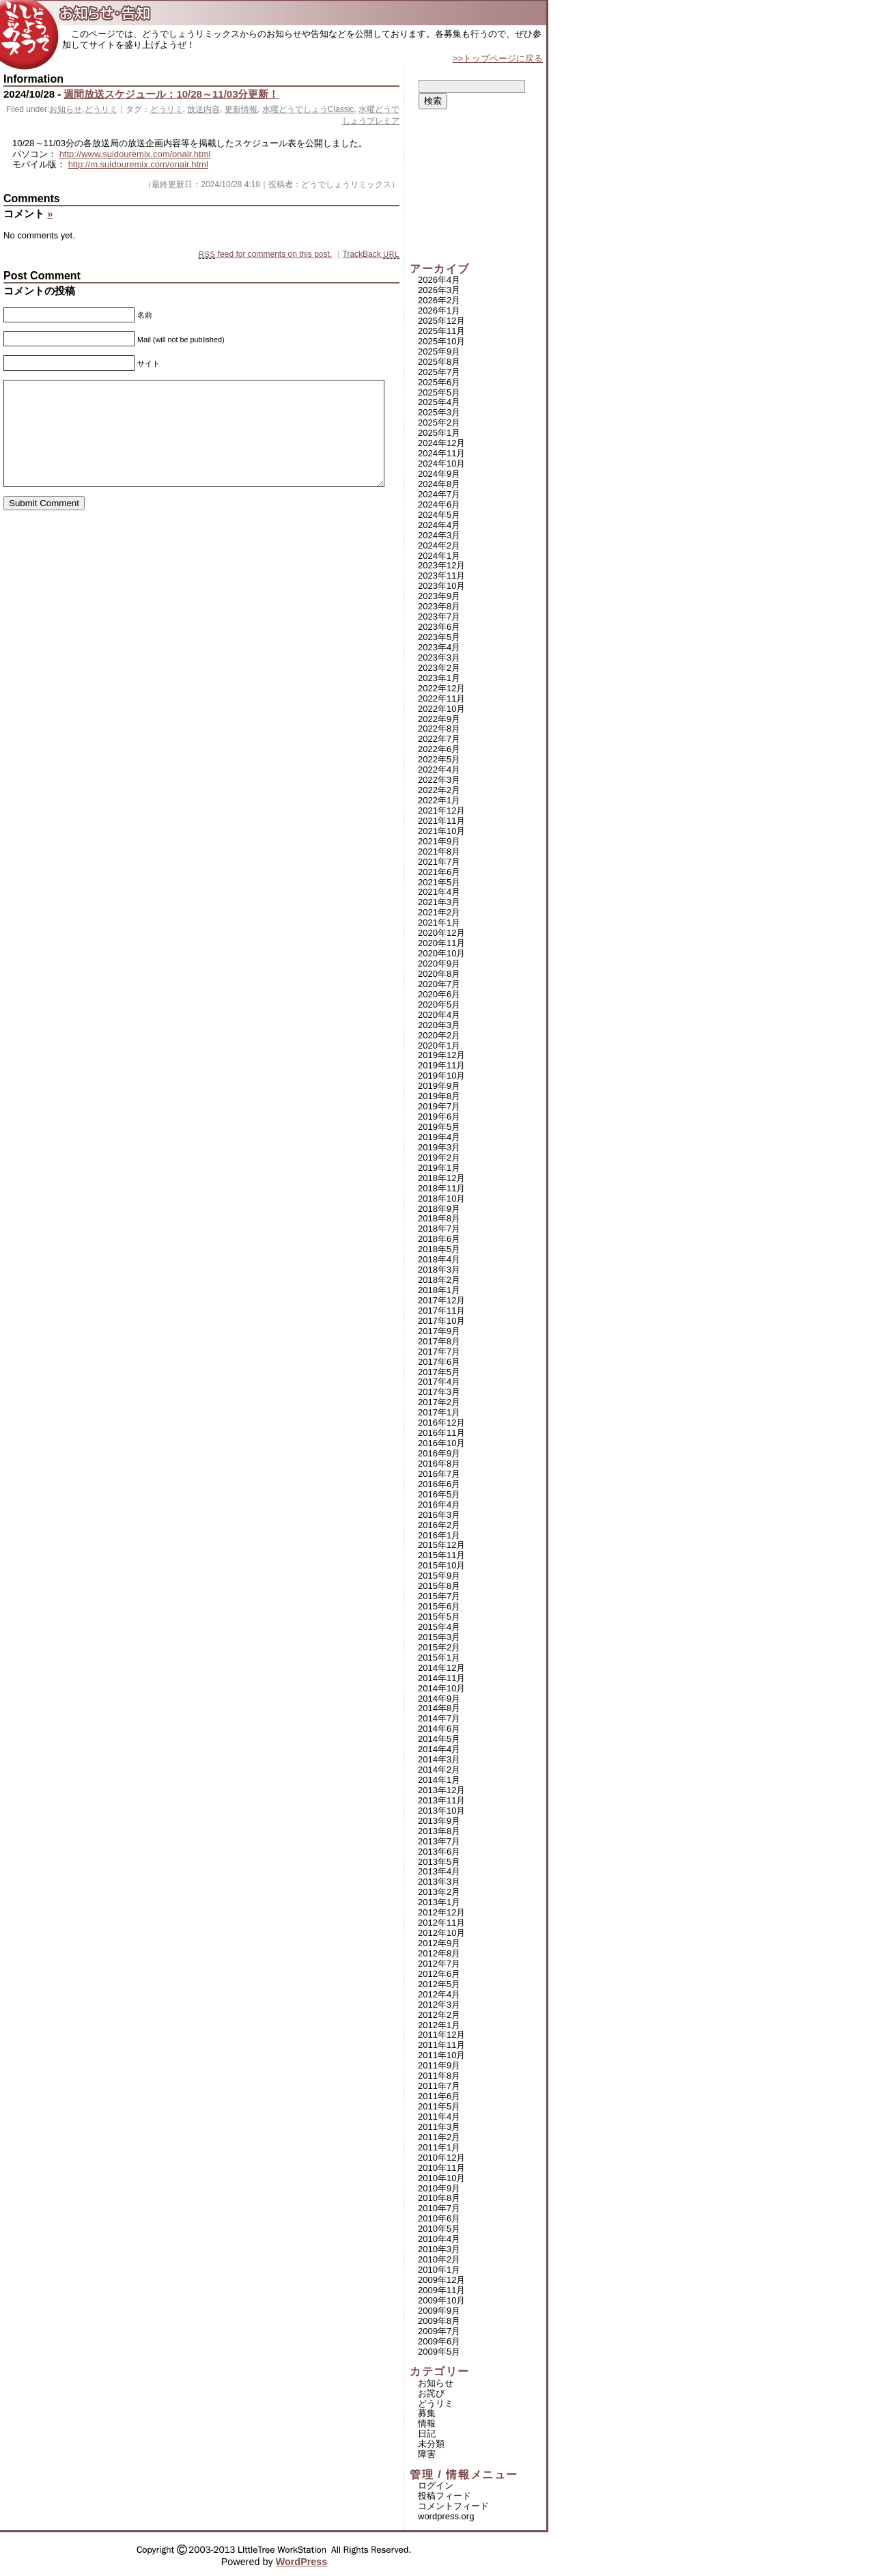 This screenshot has height=2576, width=874. I want to click on 2017年7月, so click(439, 1351).